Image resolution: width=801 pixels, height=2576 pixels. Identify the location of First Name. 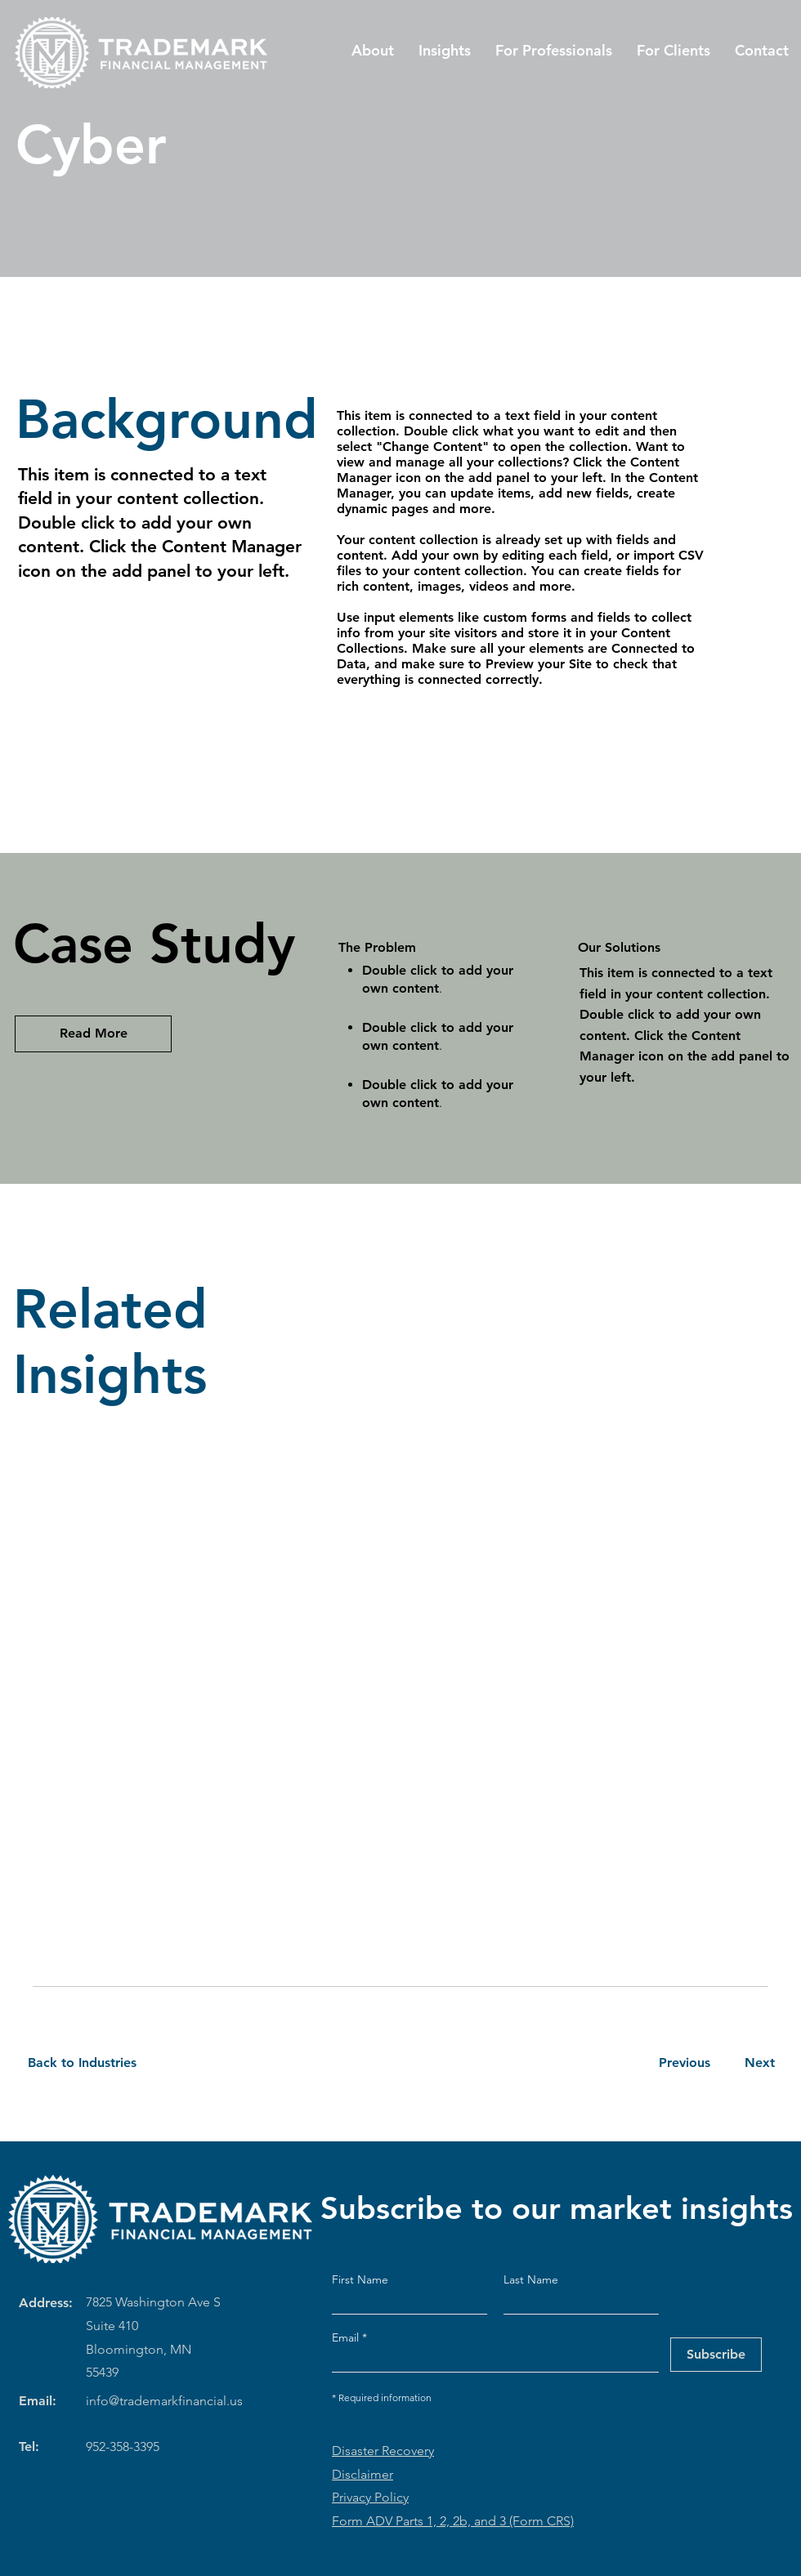
(360, 2279).